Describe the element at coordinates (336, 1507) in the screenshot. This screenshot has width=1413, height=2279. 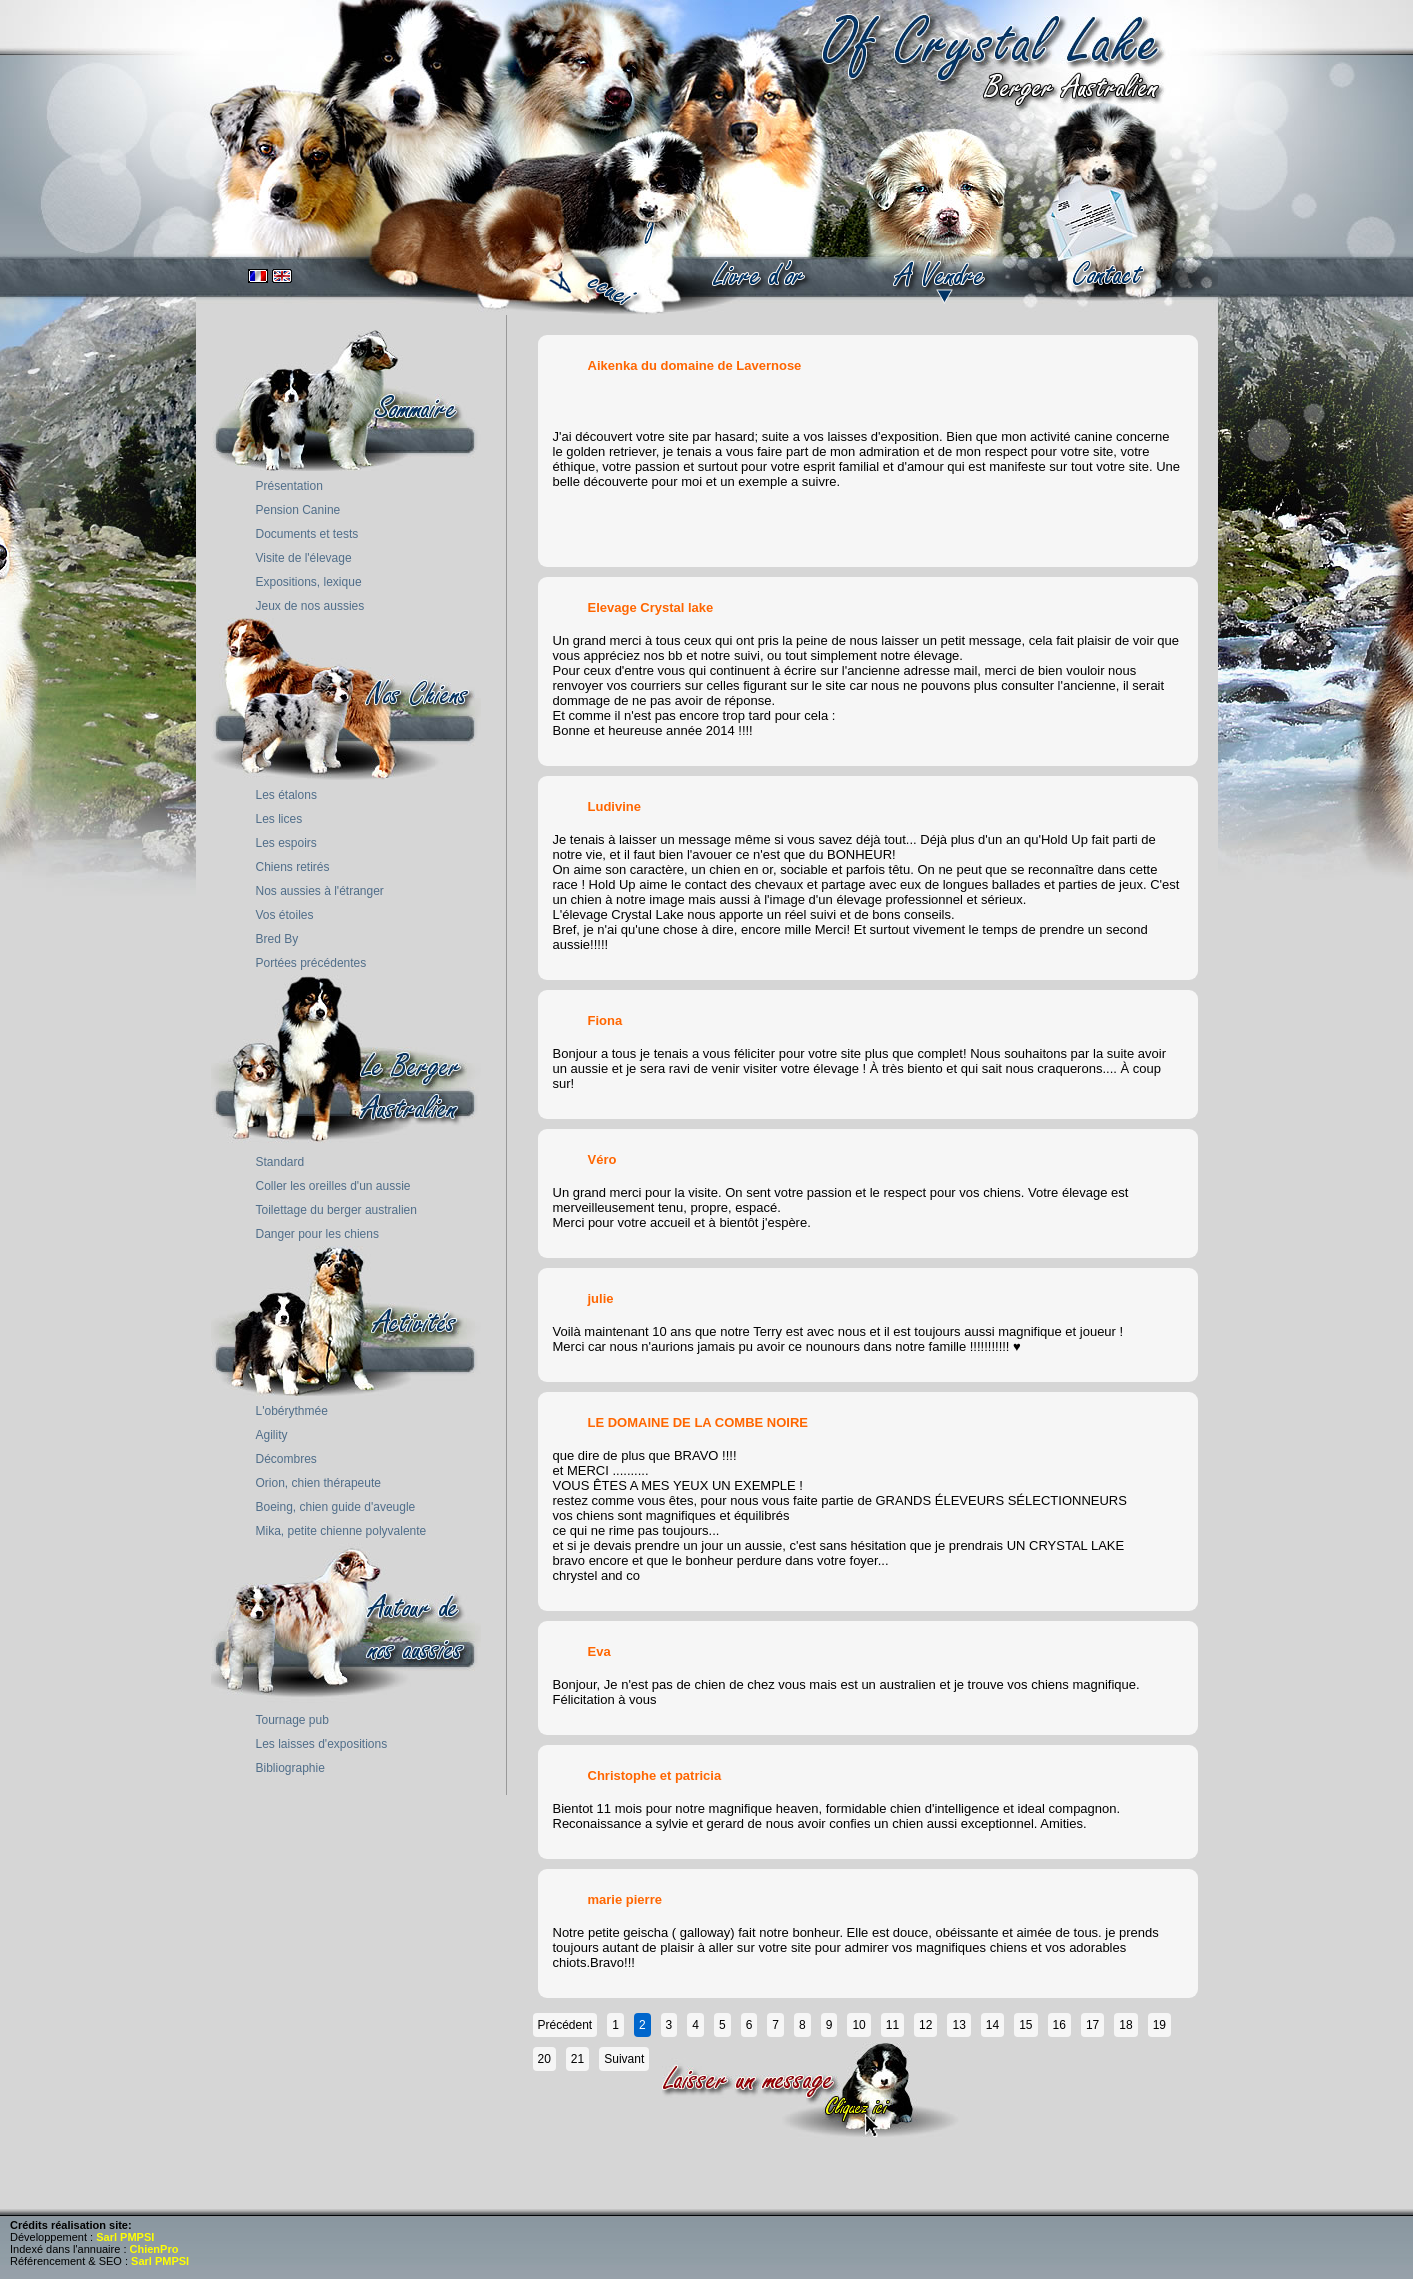
I see `Boeing, chien guide d'aveugle` at that location.